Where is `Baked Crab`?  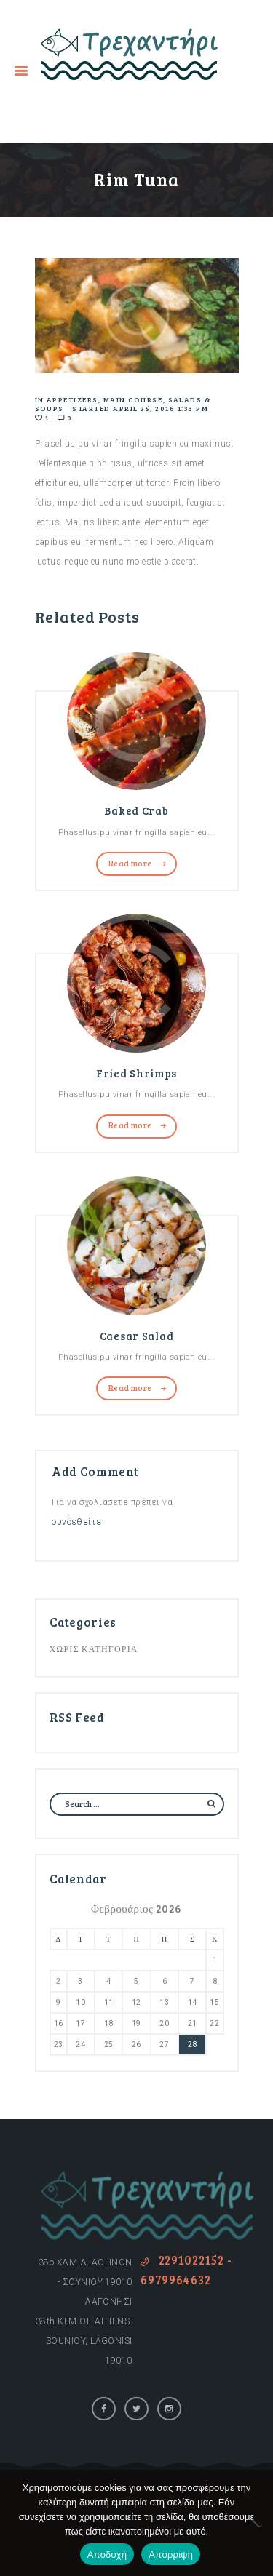 Baked Crab is located at coordinates (136, 810).